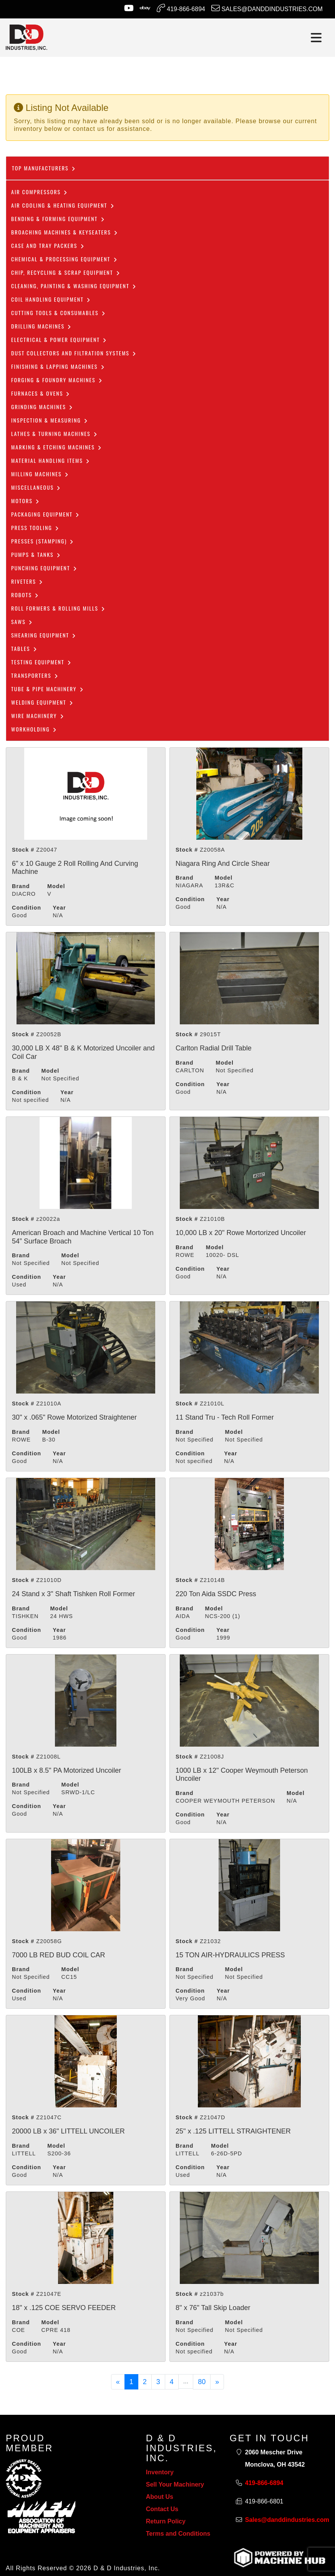 This screenshot has width=335, height=2576. I want to click on Wire Machinery, so click(38, 716).